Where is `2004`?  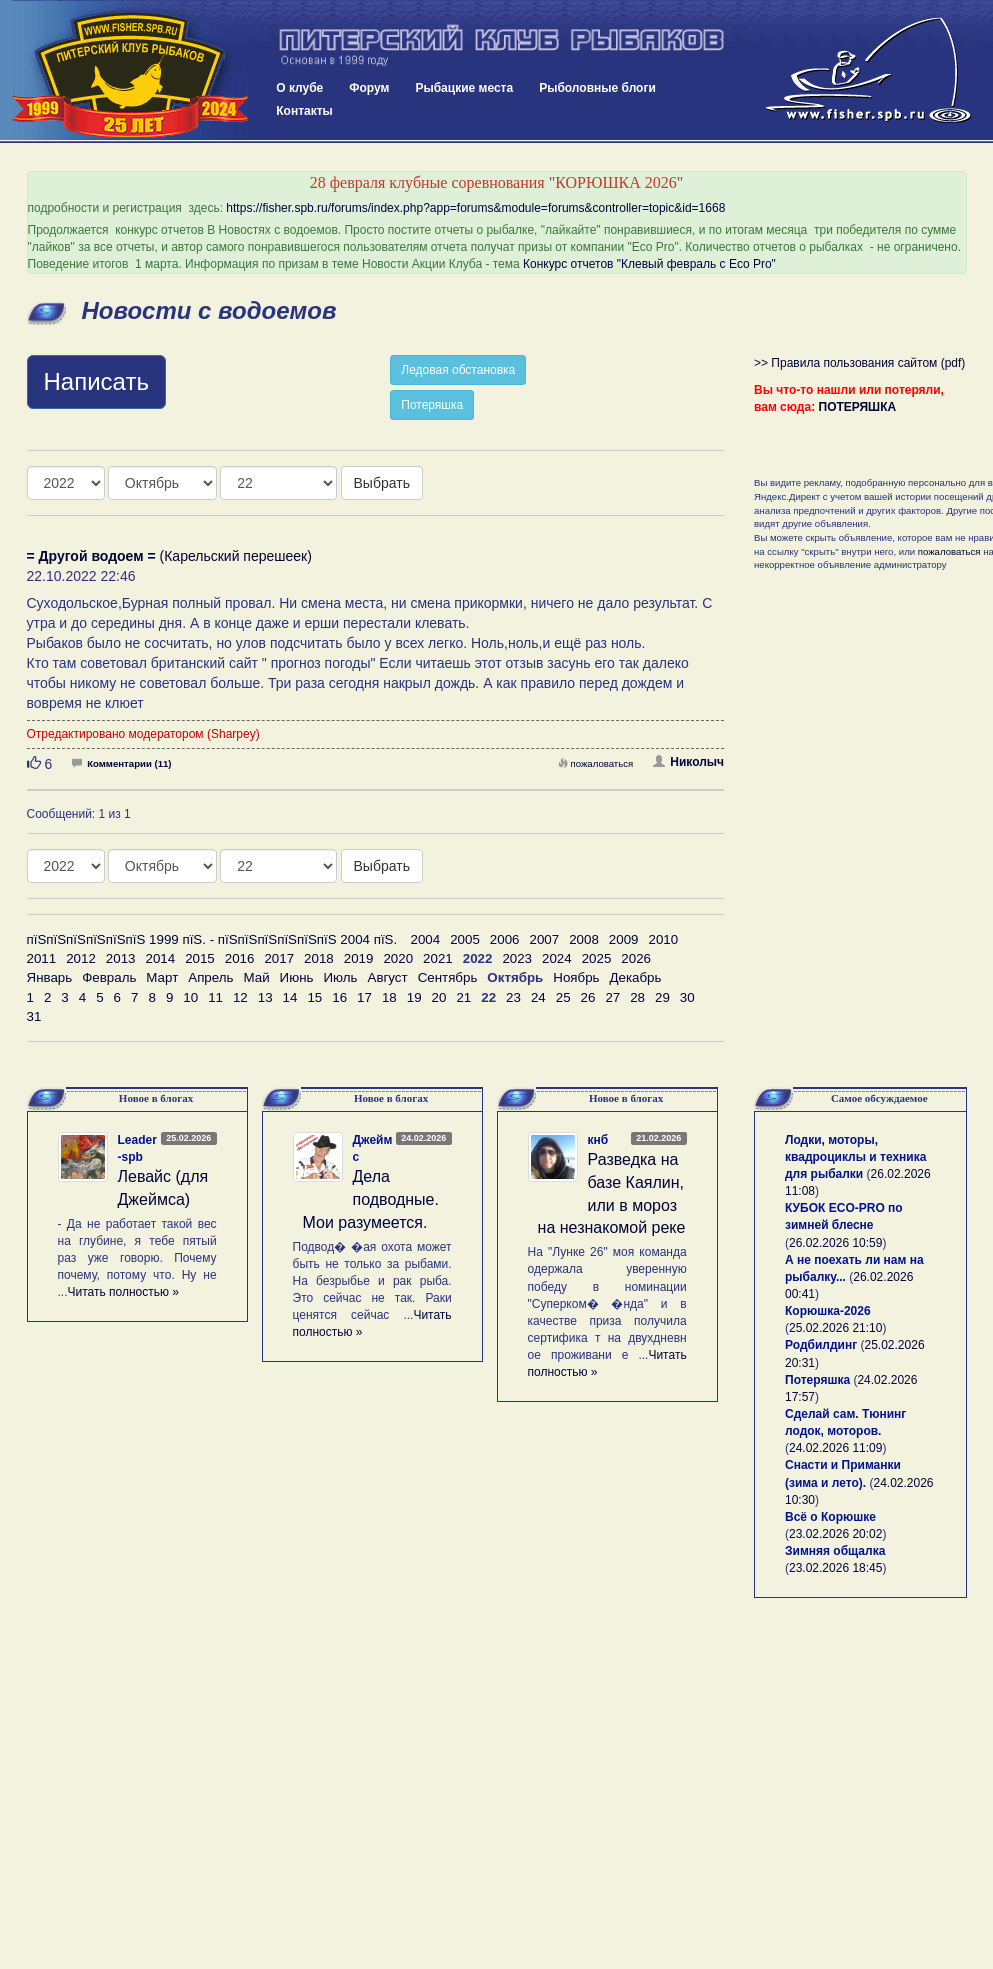 2004 is located at coordinates (426, 939).